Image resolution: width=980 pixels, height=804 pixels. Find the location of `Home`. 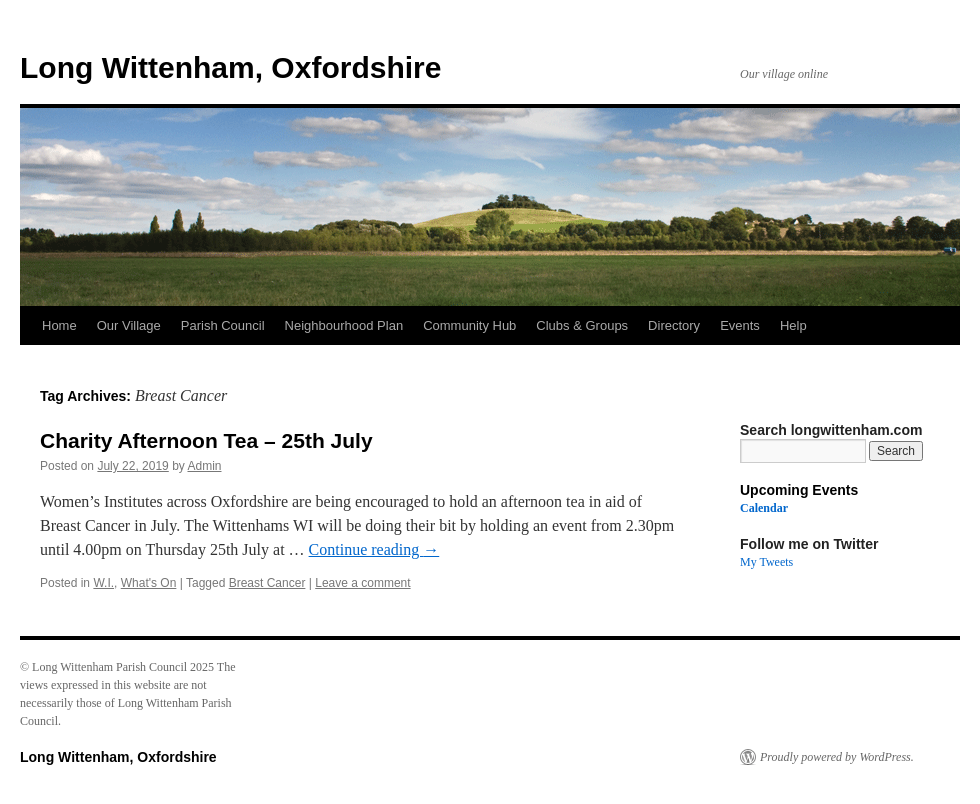

Home is located at coordinates (59, 325).